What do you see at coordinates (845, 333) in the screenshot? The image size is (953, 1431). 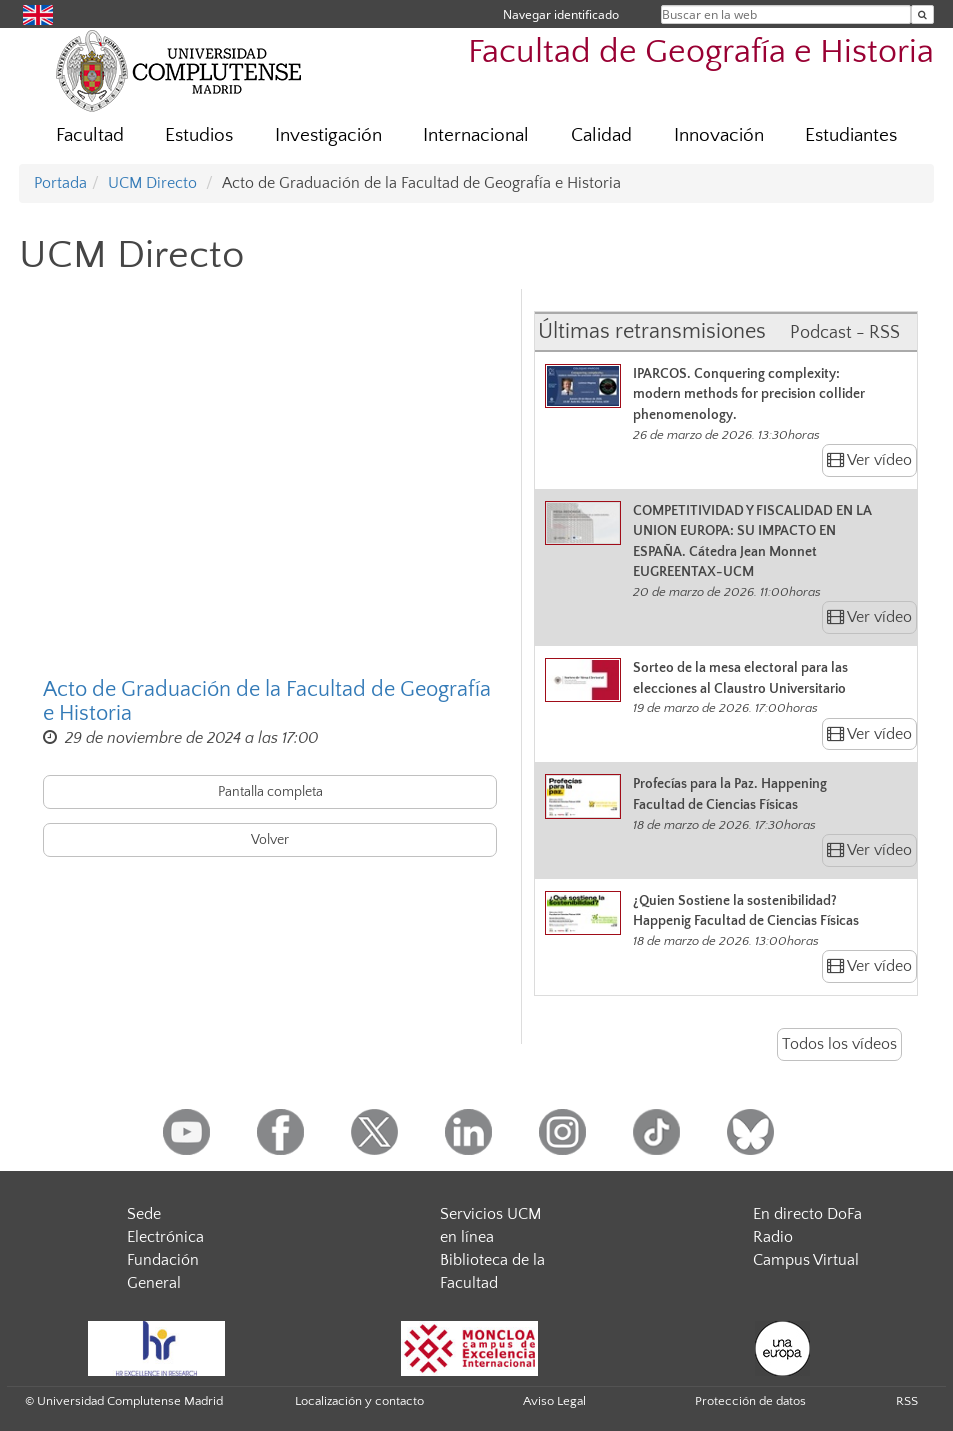 I see `Podcast - RSS` at bounding box center [845, 333].